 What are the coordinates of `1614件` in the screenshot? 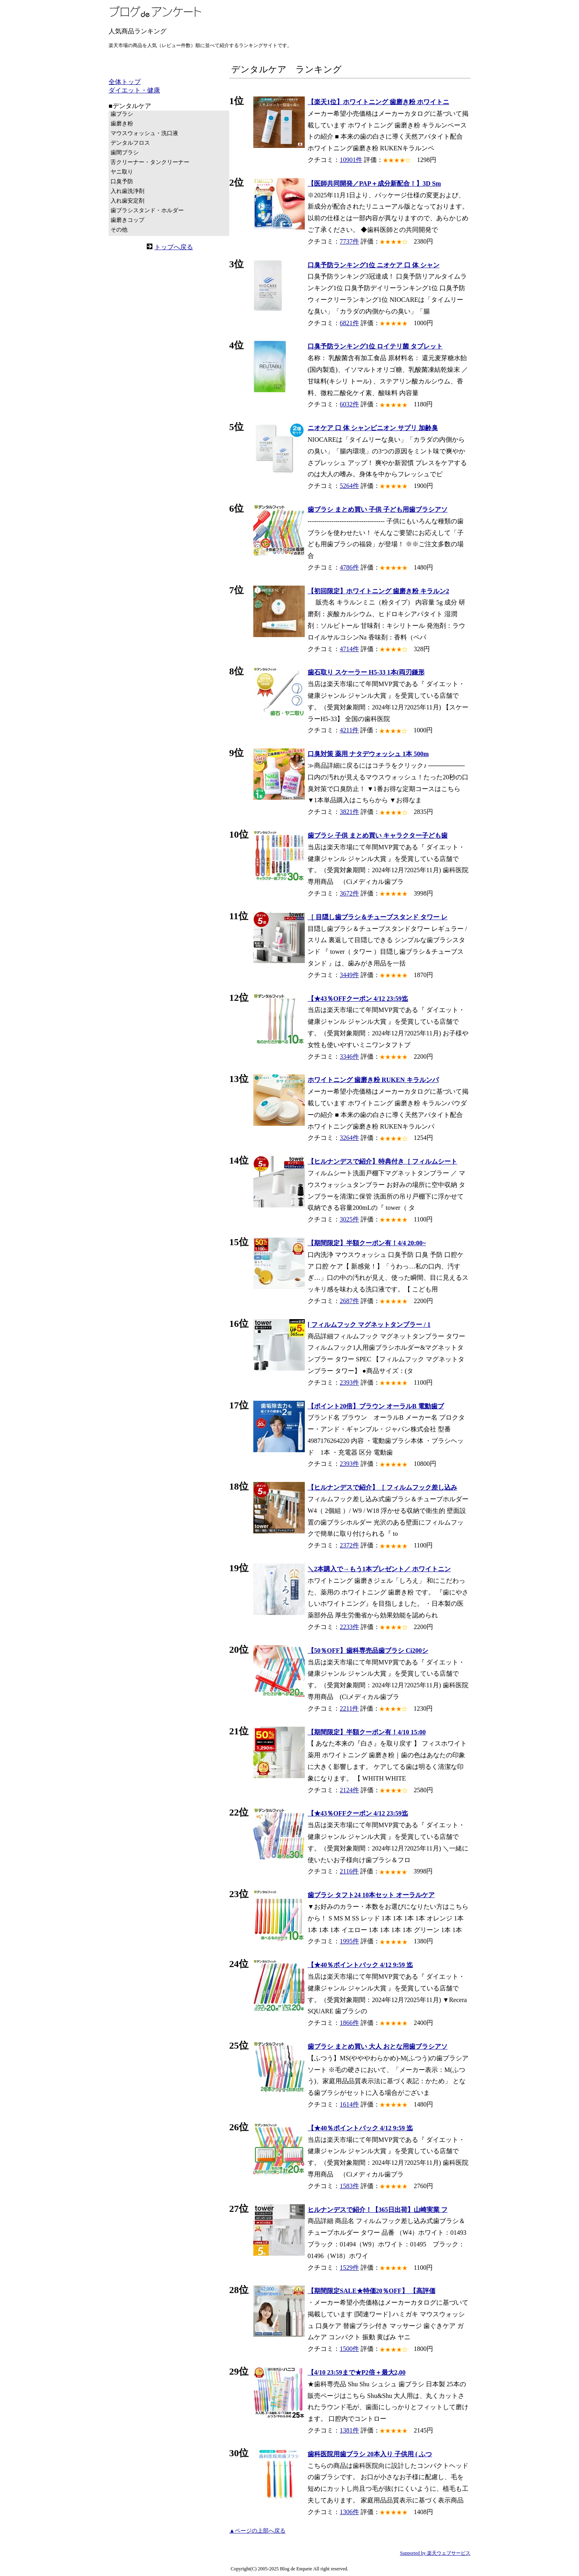 It's located at (349, 2104).